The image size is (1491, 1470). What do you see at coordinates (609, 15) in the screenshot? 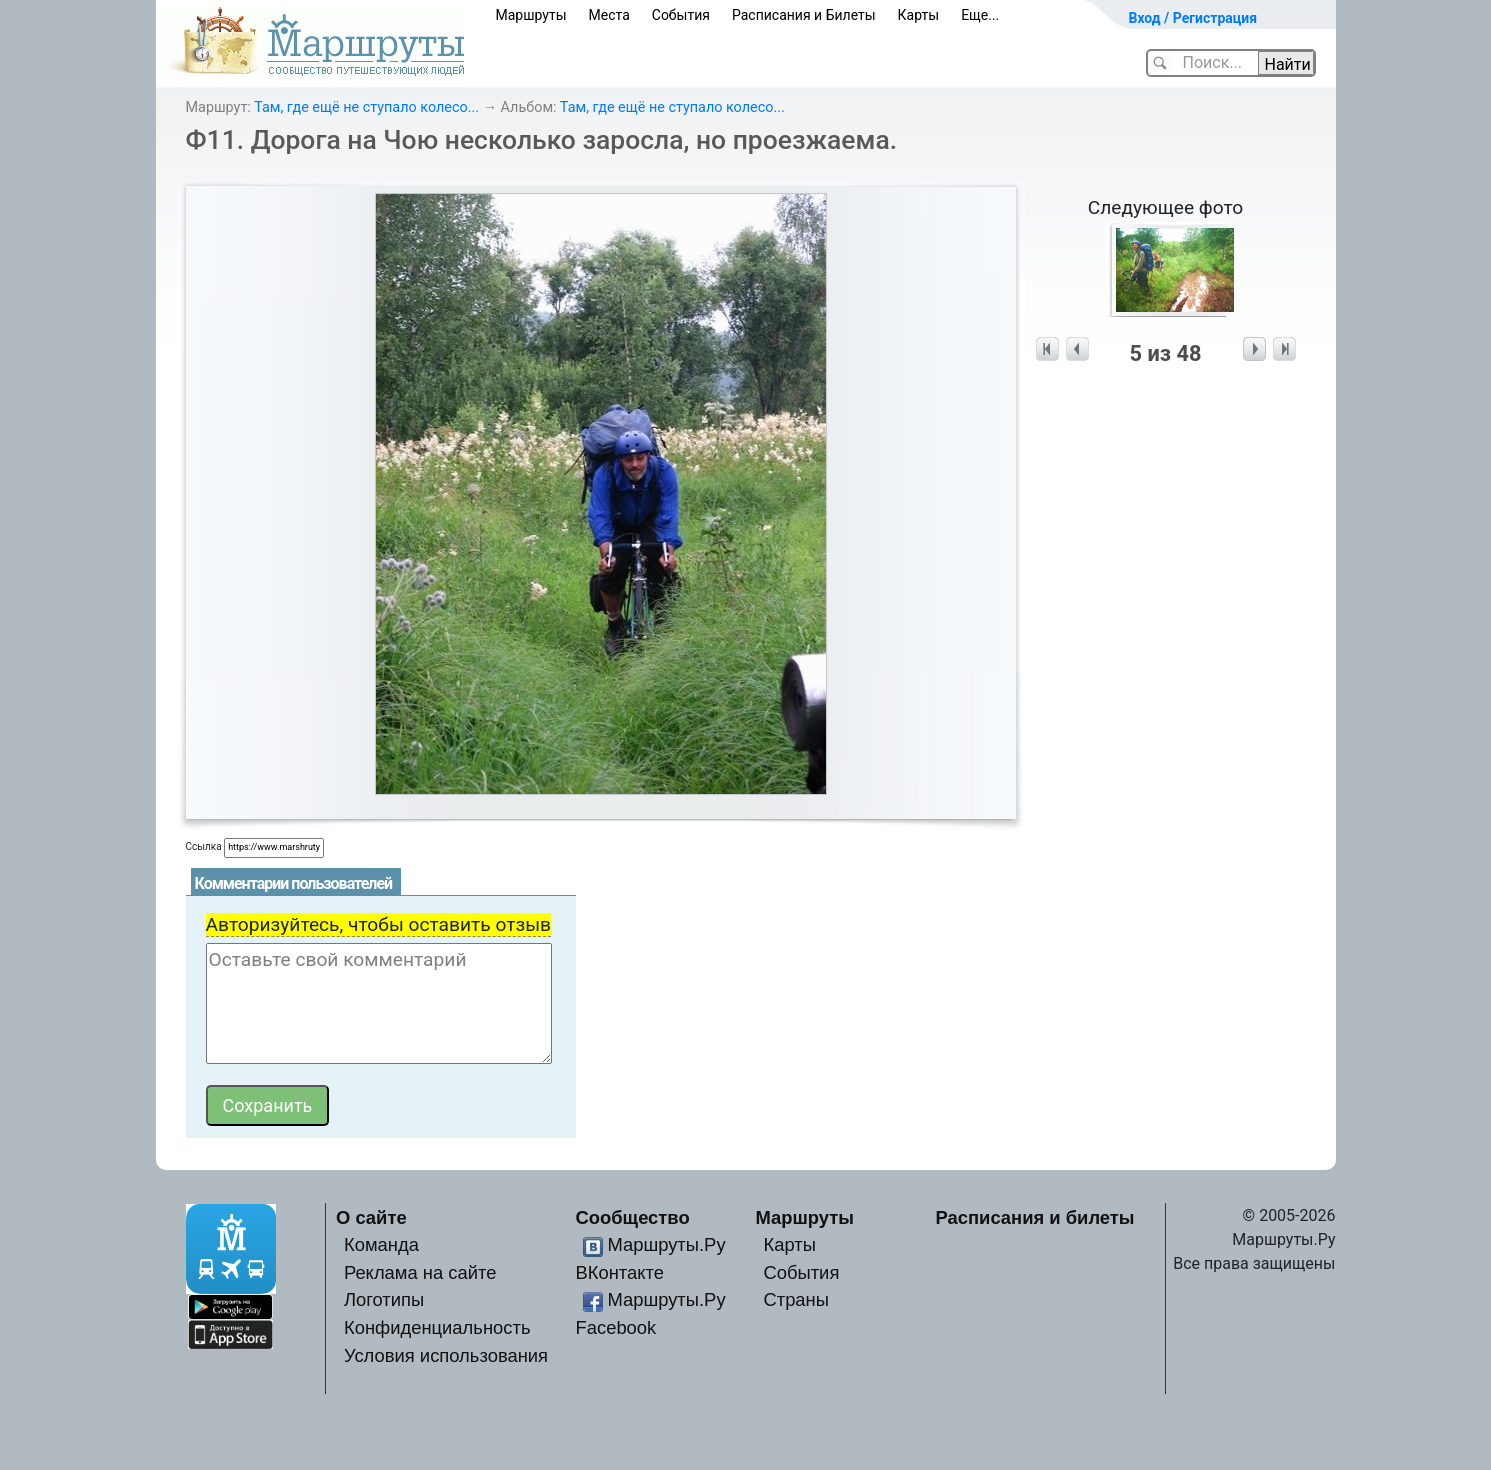
I see `Места` at bounding box center [609, 15].